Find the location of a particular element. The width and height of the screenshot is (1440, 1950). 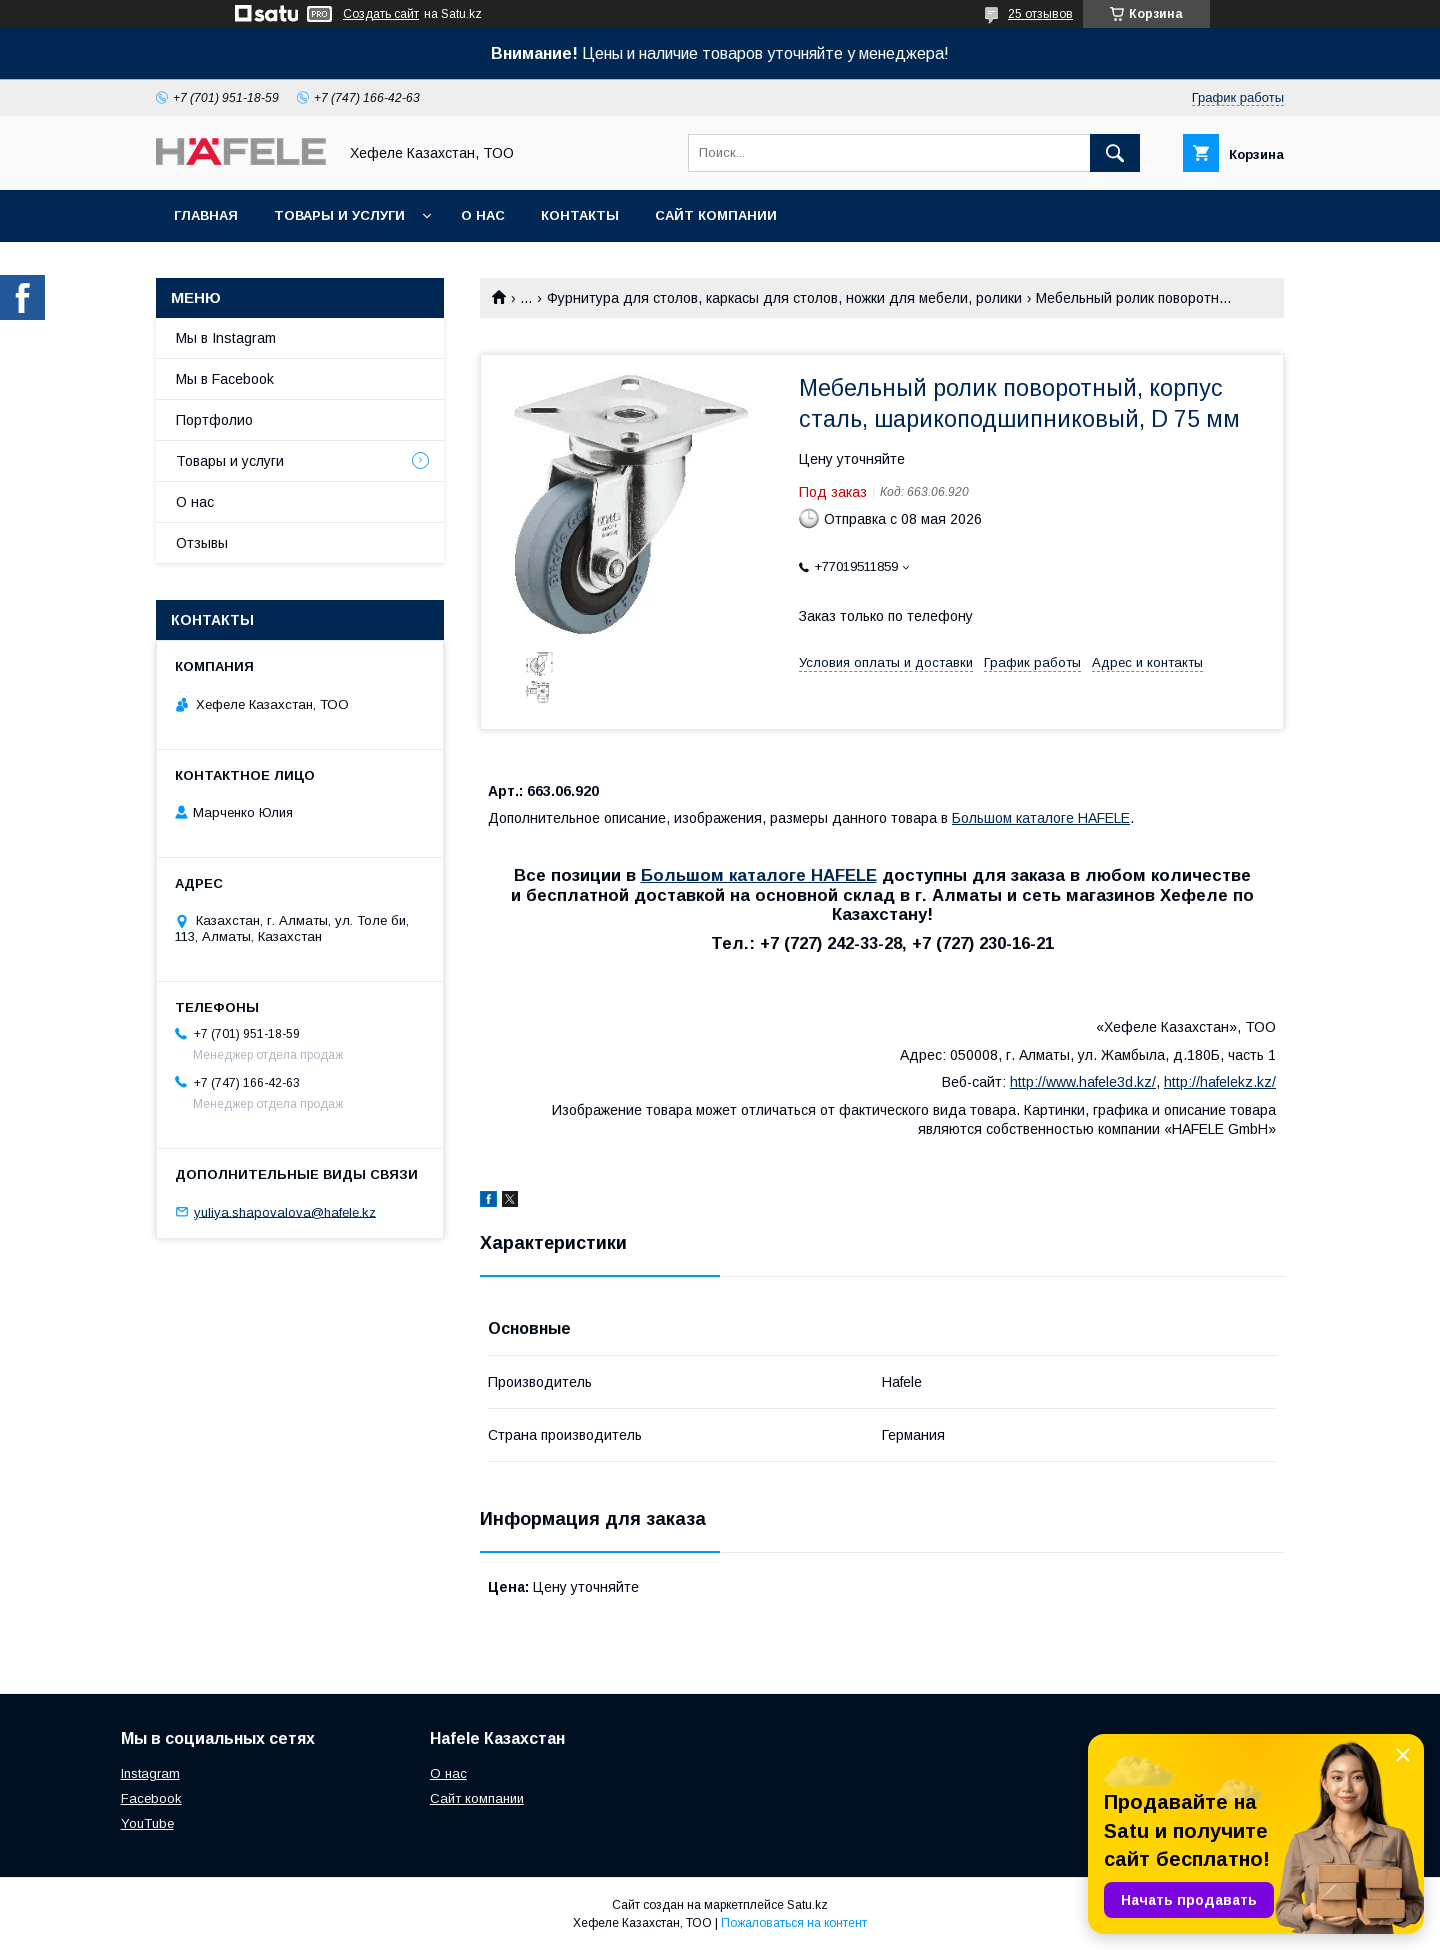

25 отзывов is located at coordinates (1040, 14).